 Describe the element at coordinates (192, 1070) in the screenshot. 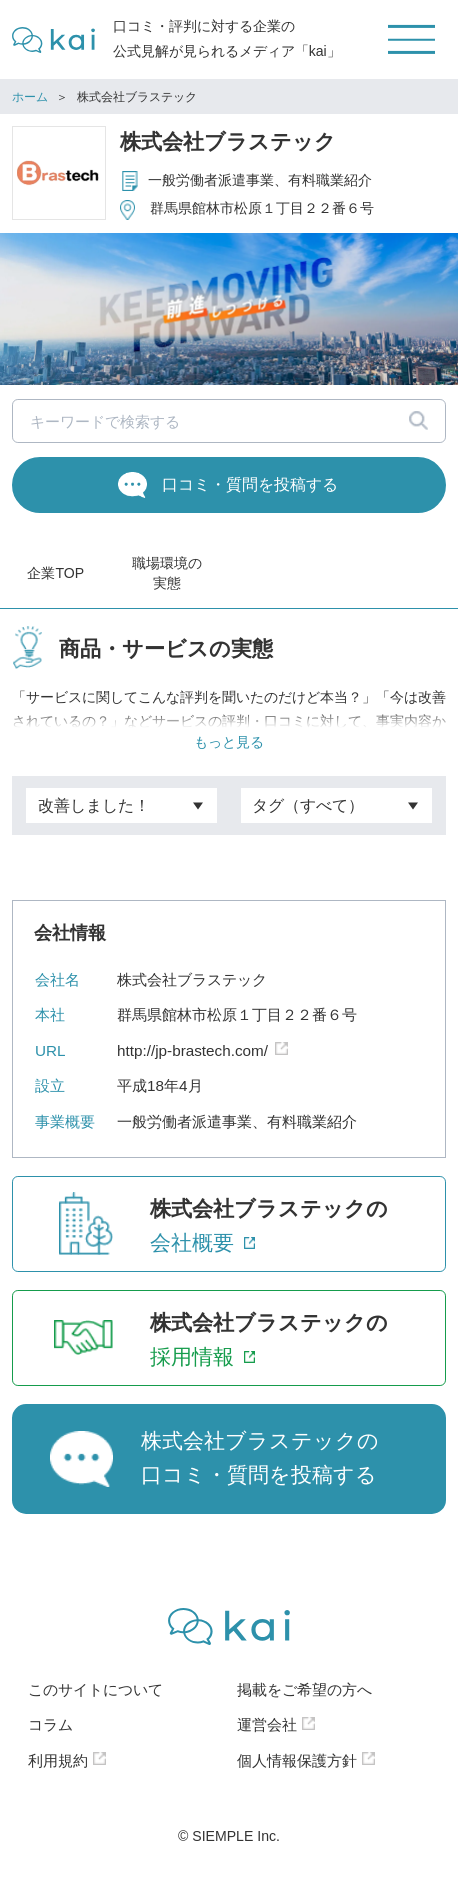

I see `http://jp-brastech.com/` at that location.